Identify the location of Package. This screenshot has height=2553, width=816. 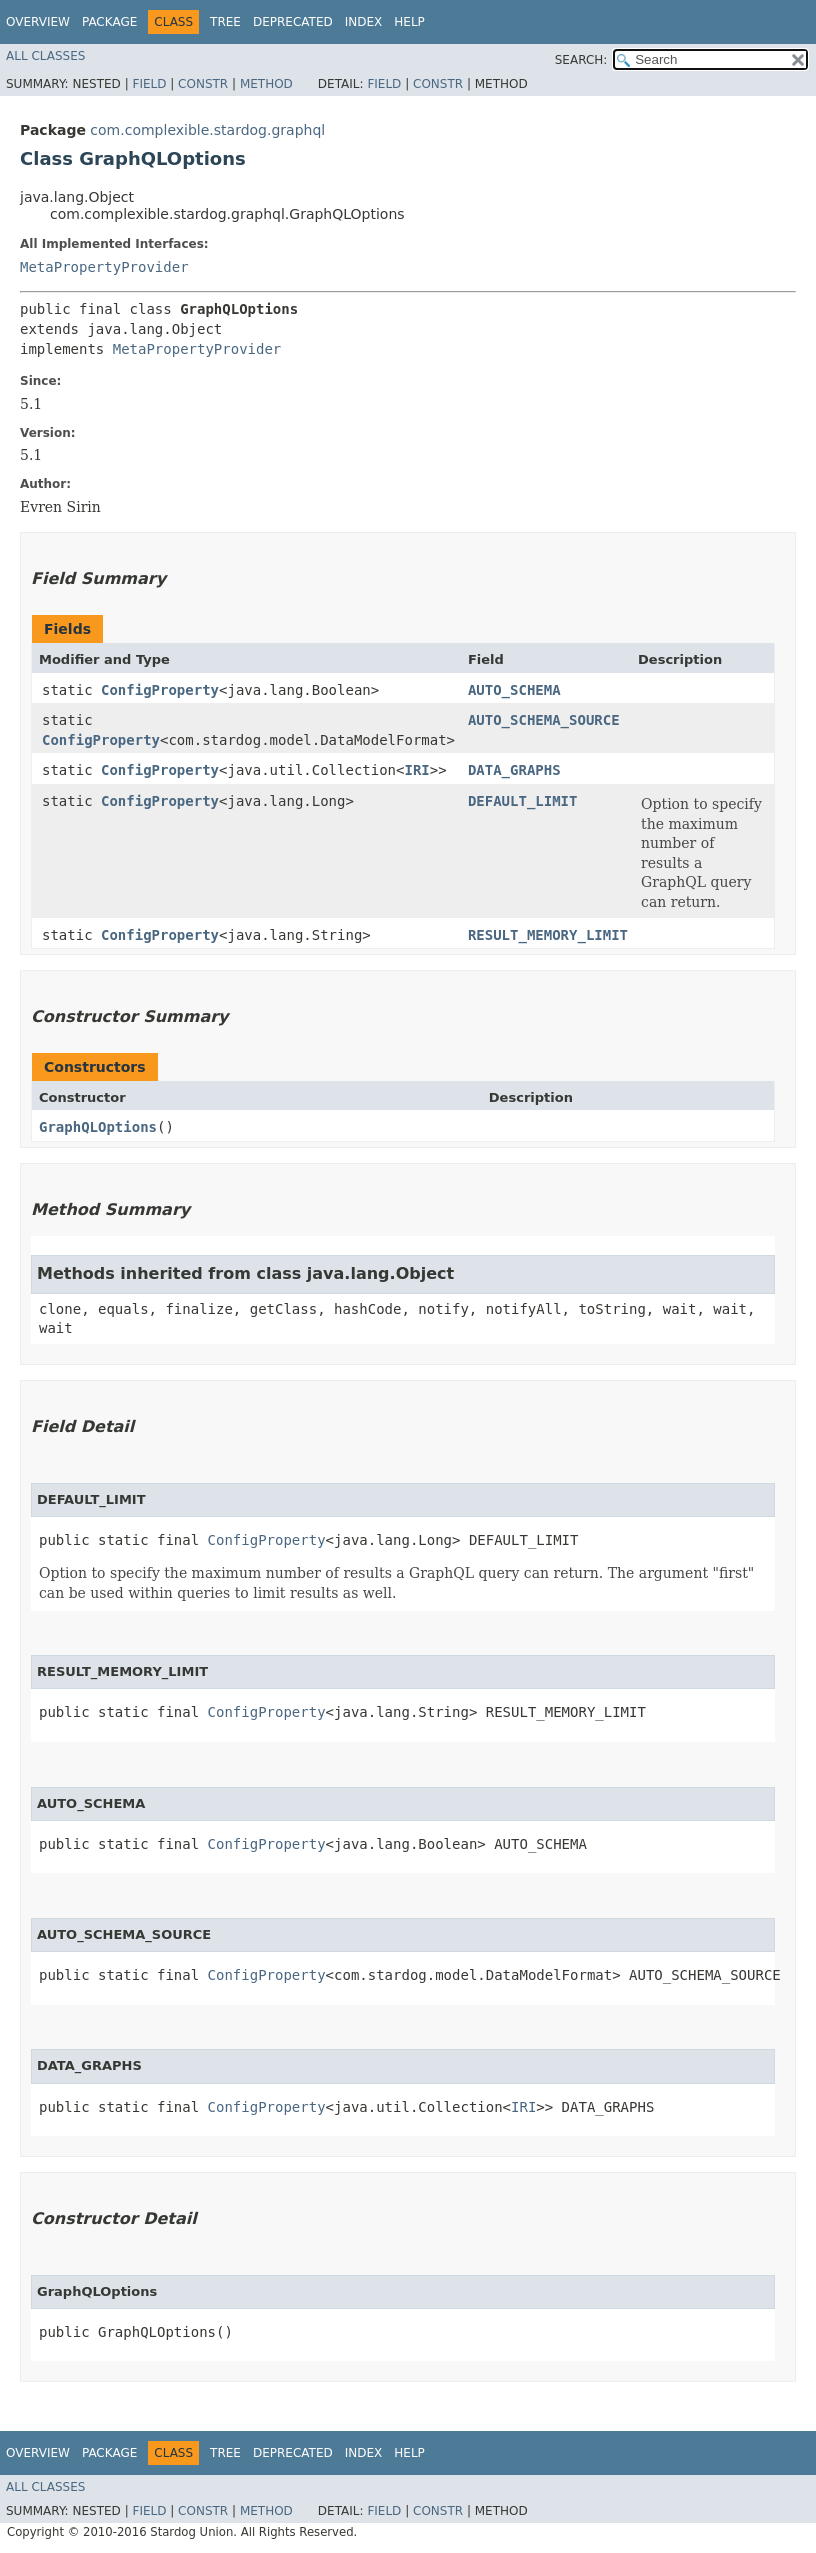
(109, 22).